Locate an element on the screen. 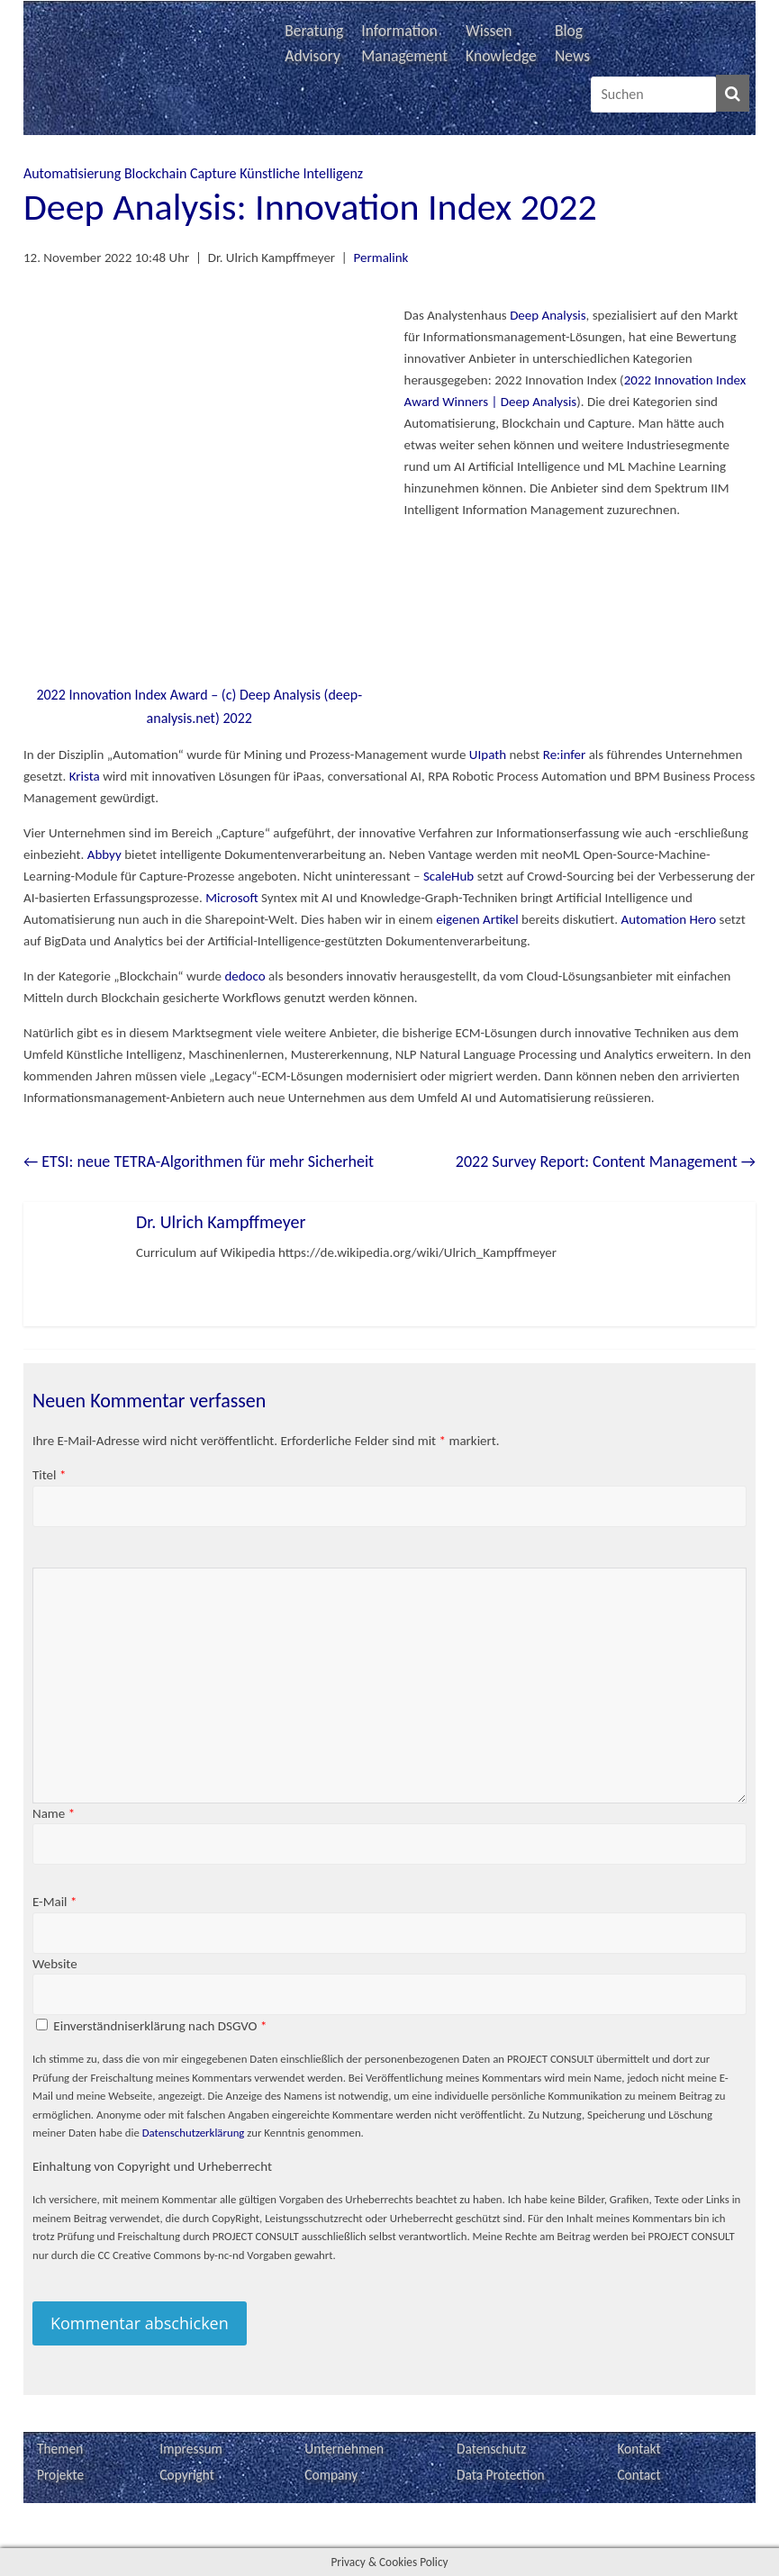  ETSI: neue TETRA-Algorithmen für mehr Sicherheit is located at coordinates (198, 1161).